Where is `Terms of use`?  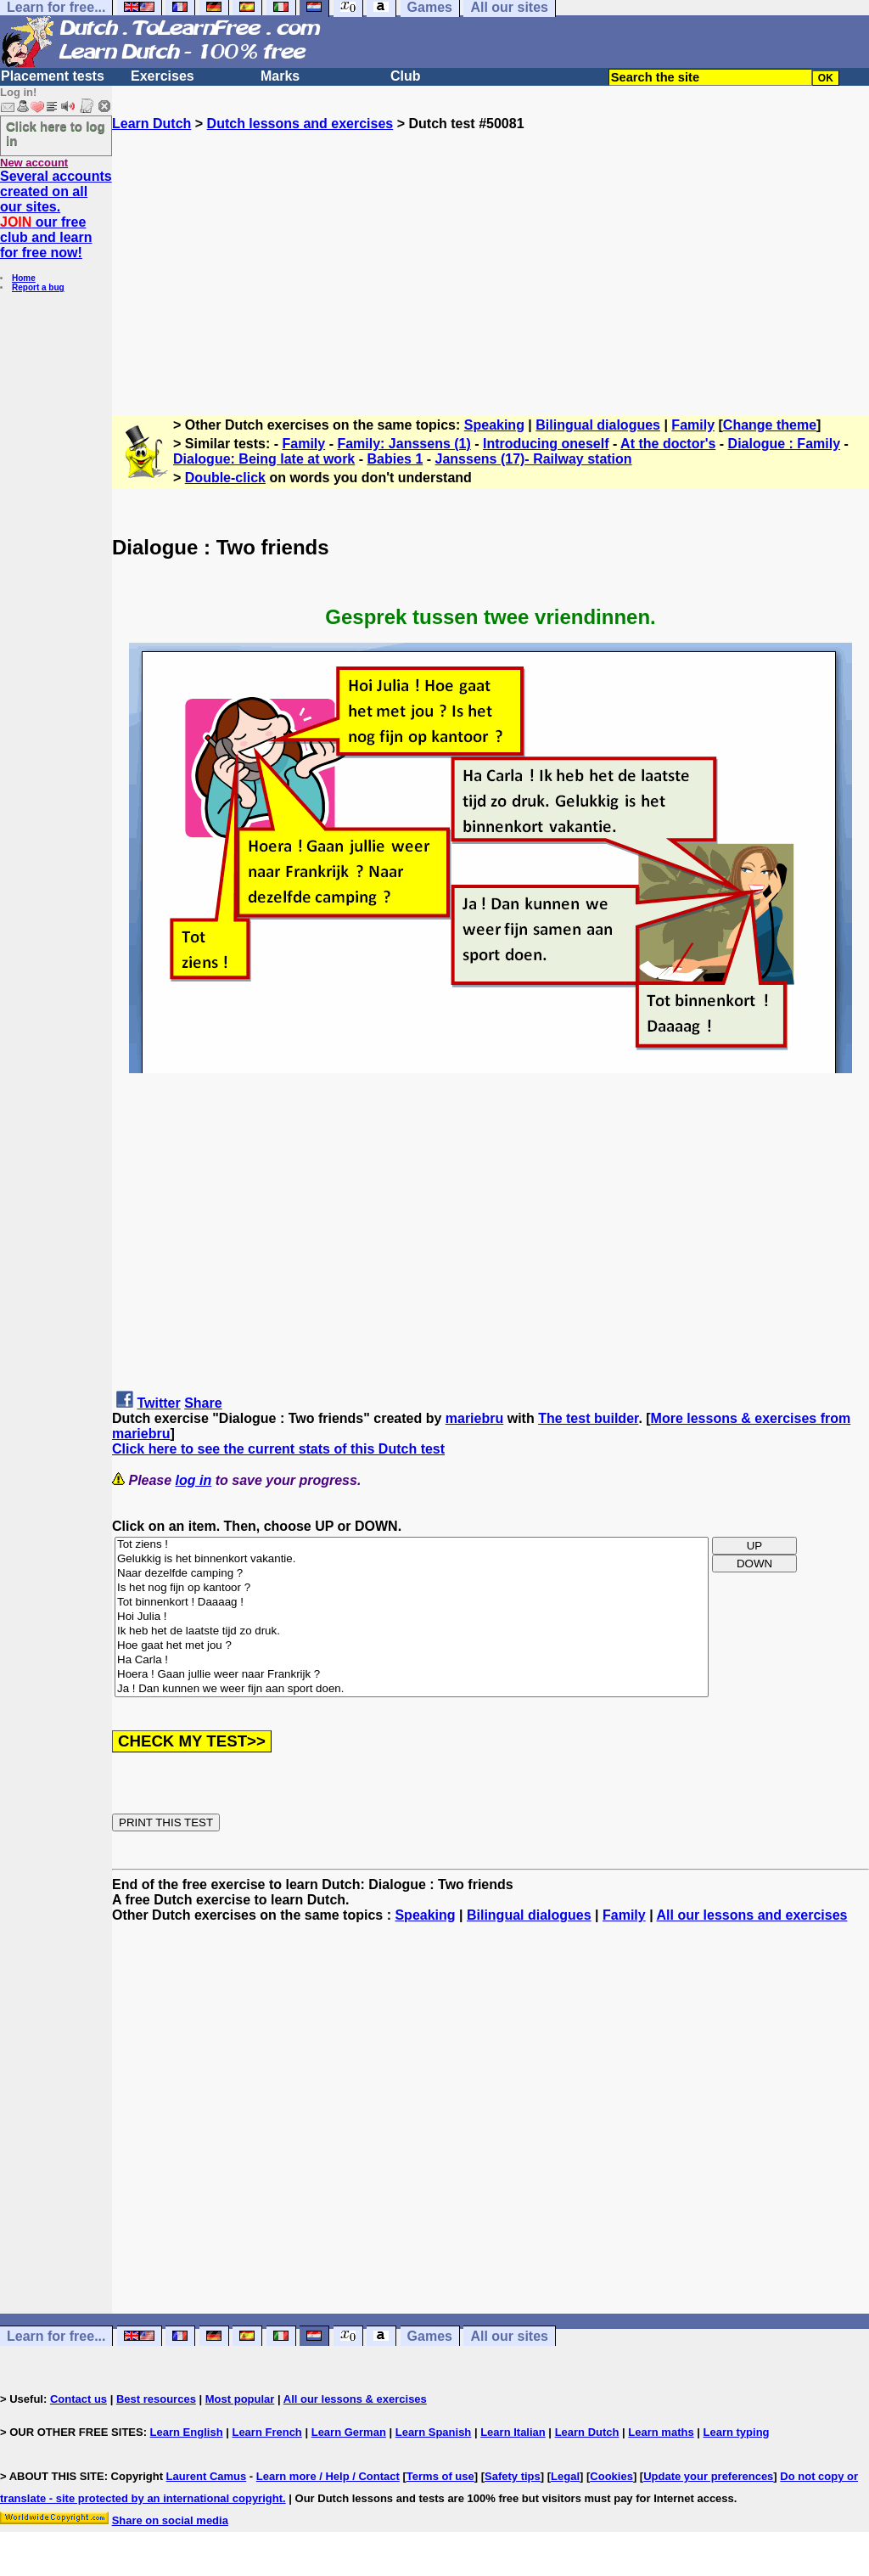 Terms of use is located at coordinates (440, 2476).